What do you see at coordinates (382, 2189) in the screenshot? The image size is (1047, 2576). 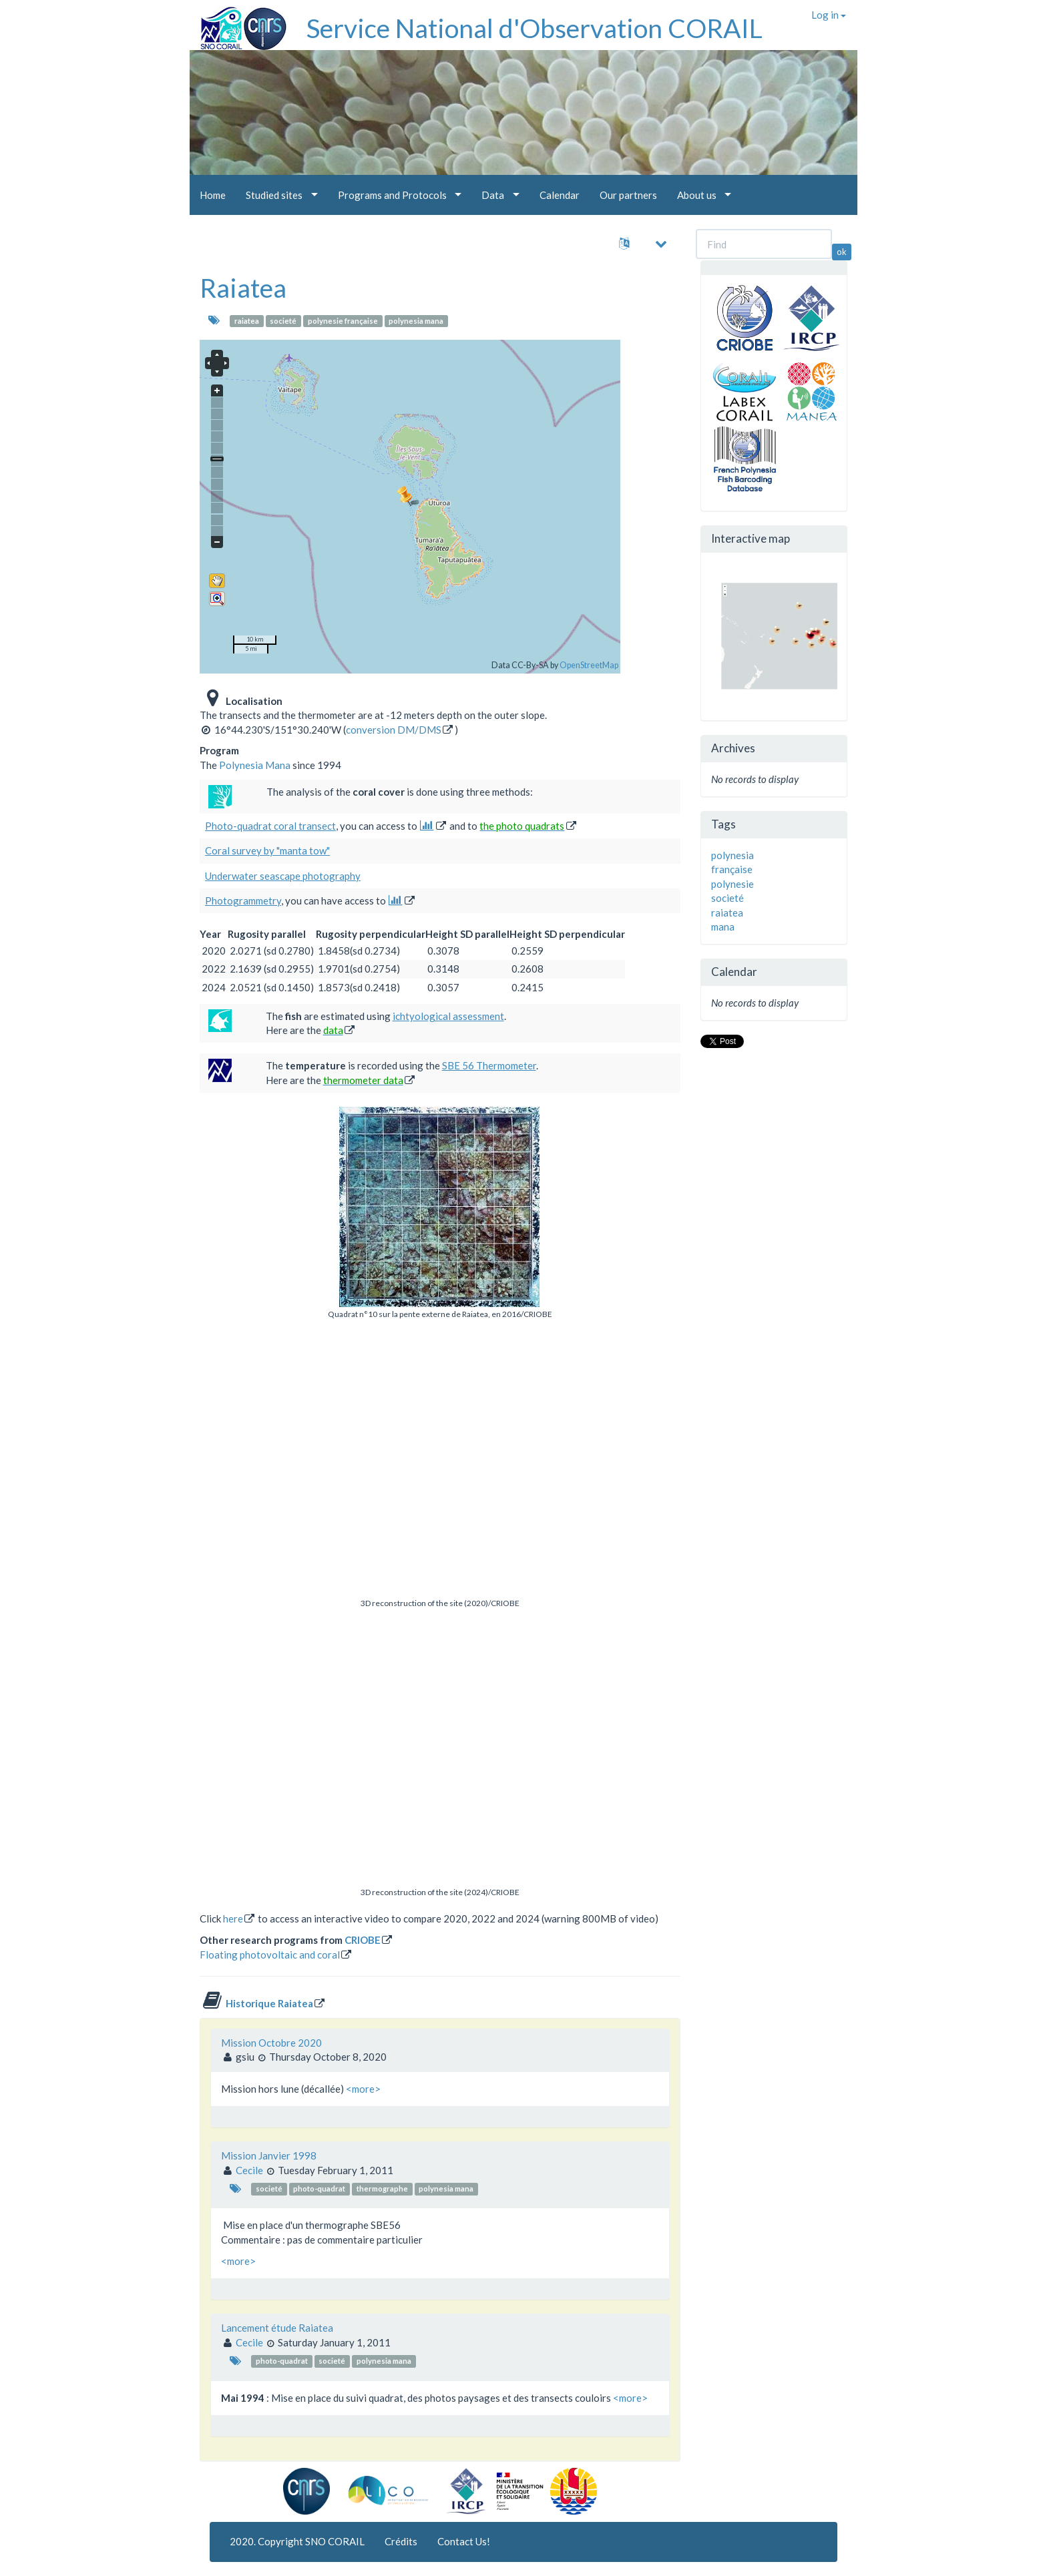 I see `thermographe` at bounding box center [382, 2189].